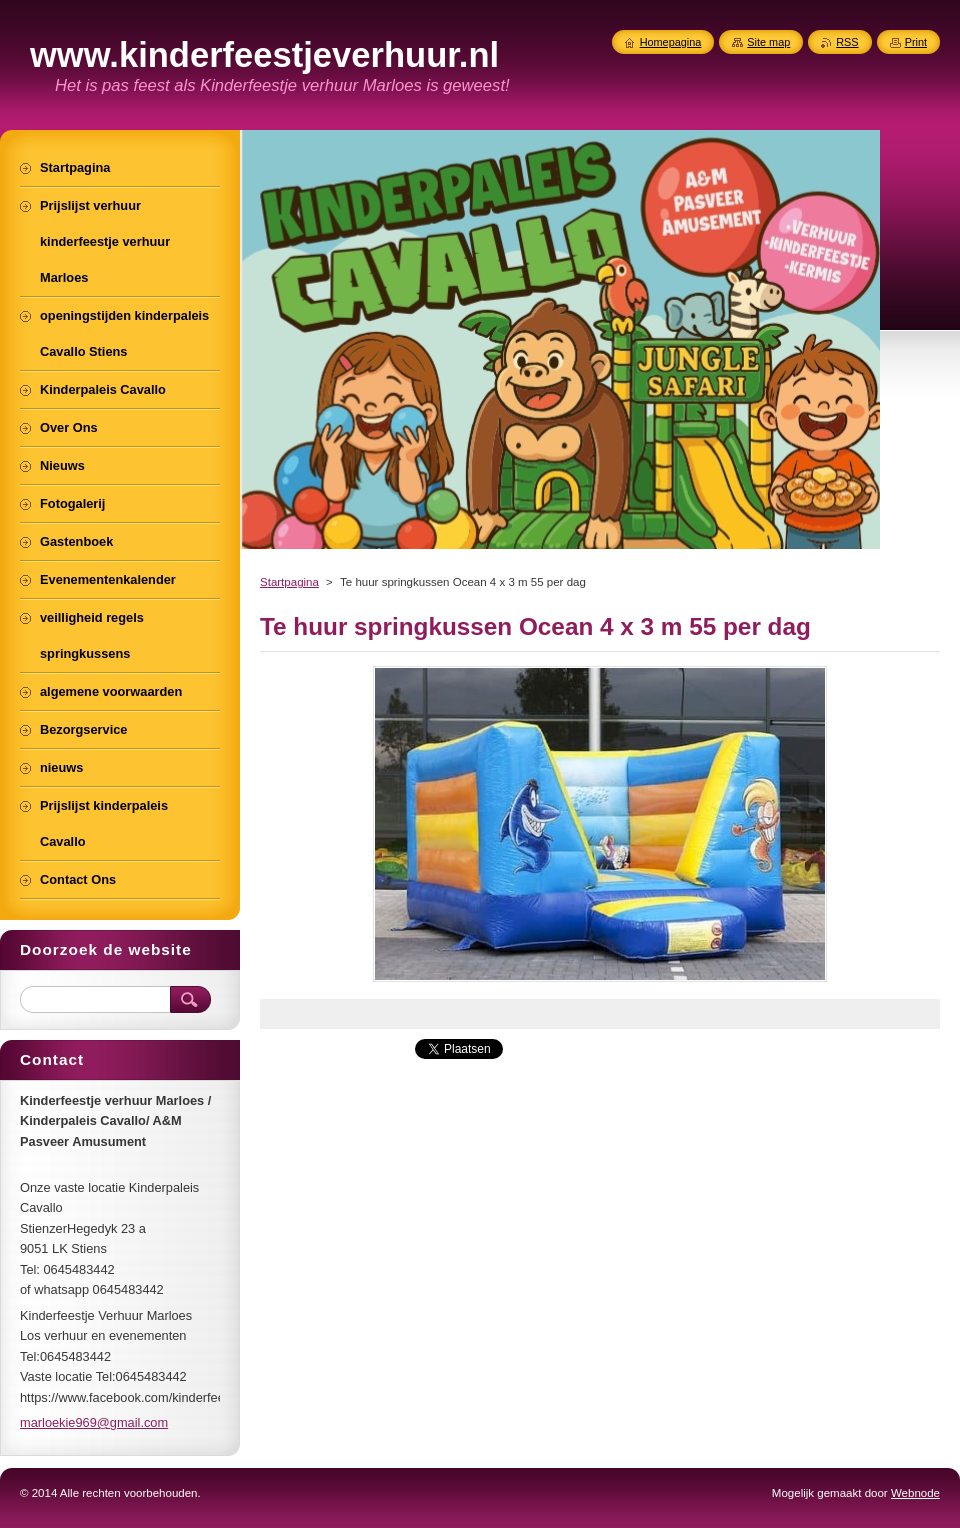  Describe the element at coordinates (915, 1493) in the screenshot. I see `Webnode` at that location.